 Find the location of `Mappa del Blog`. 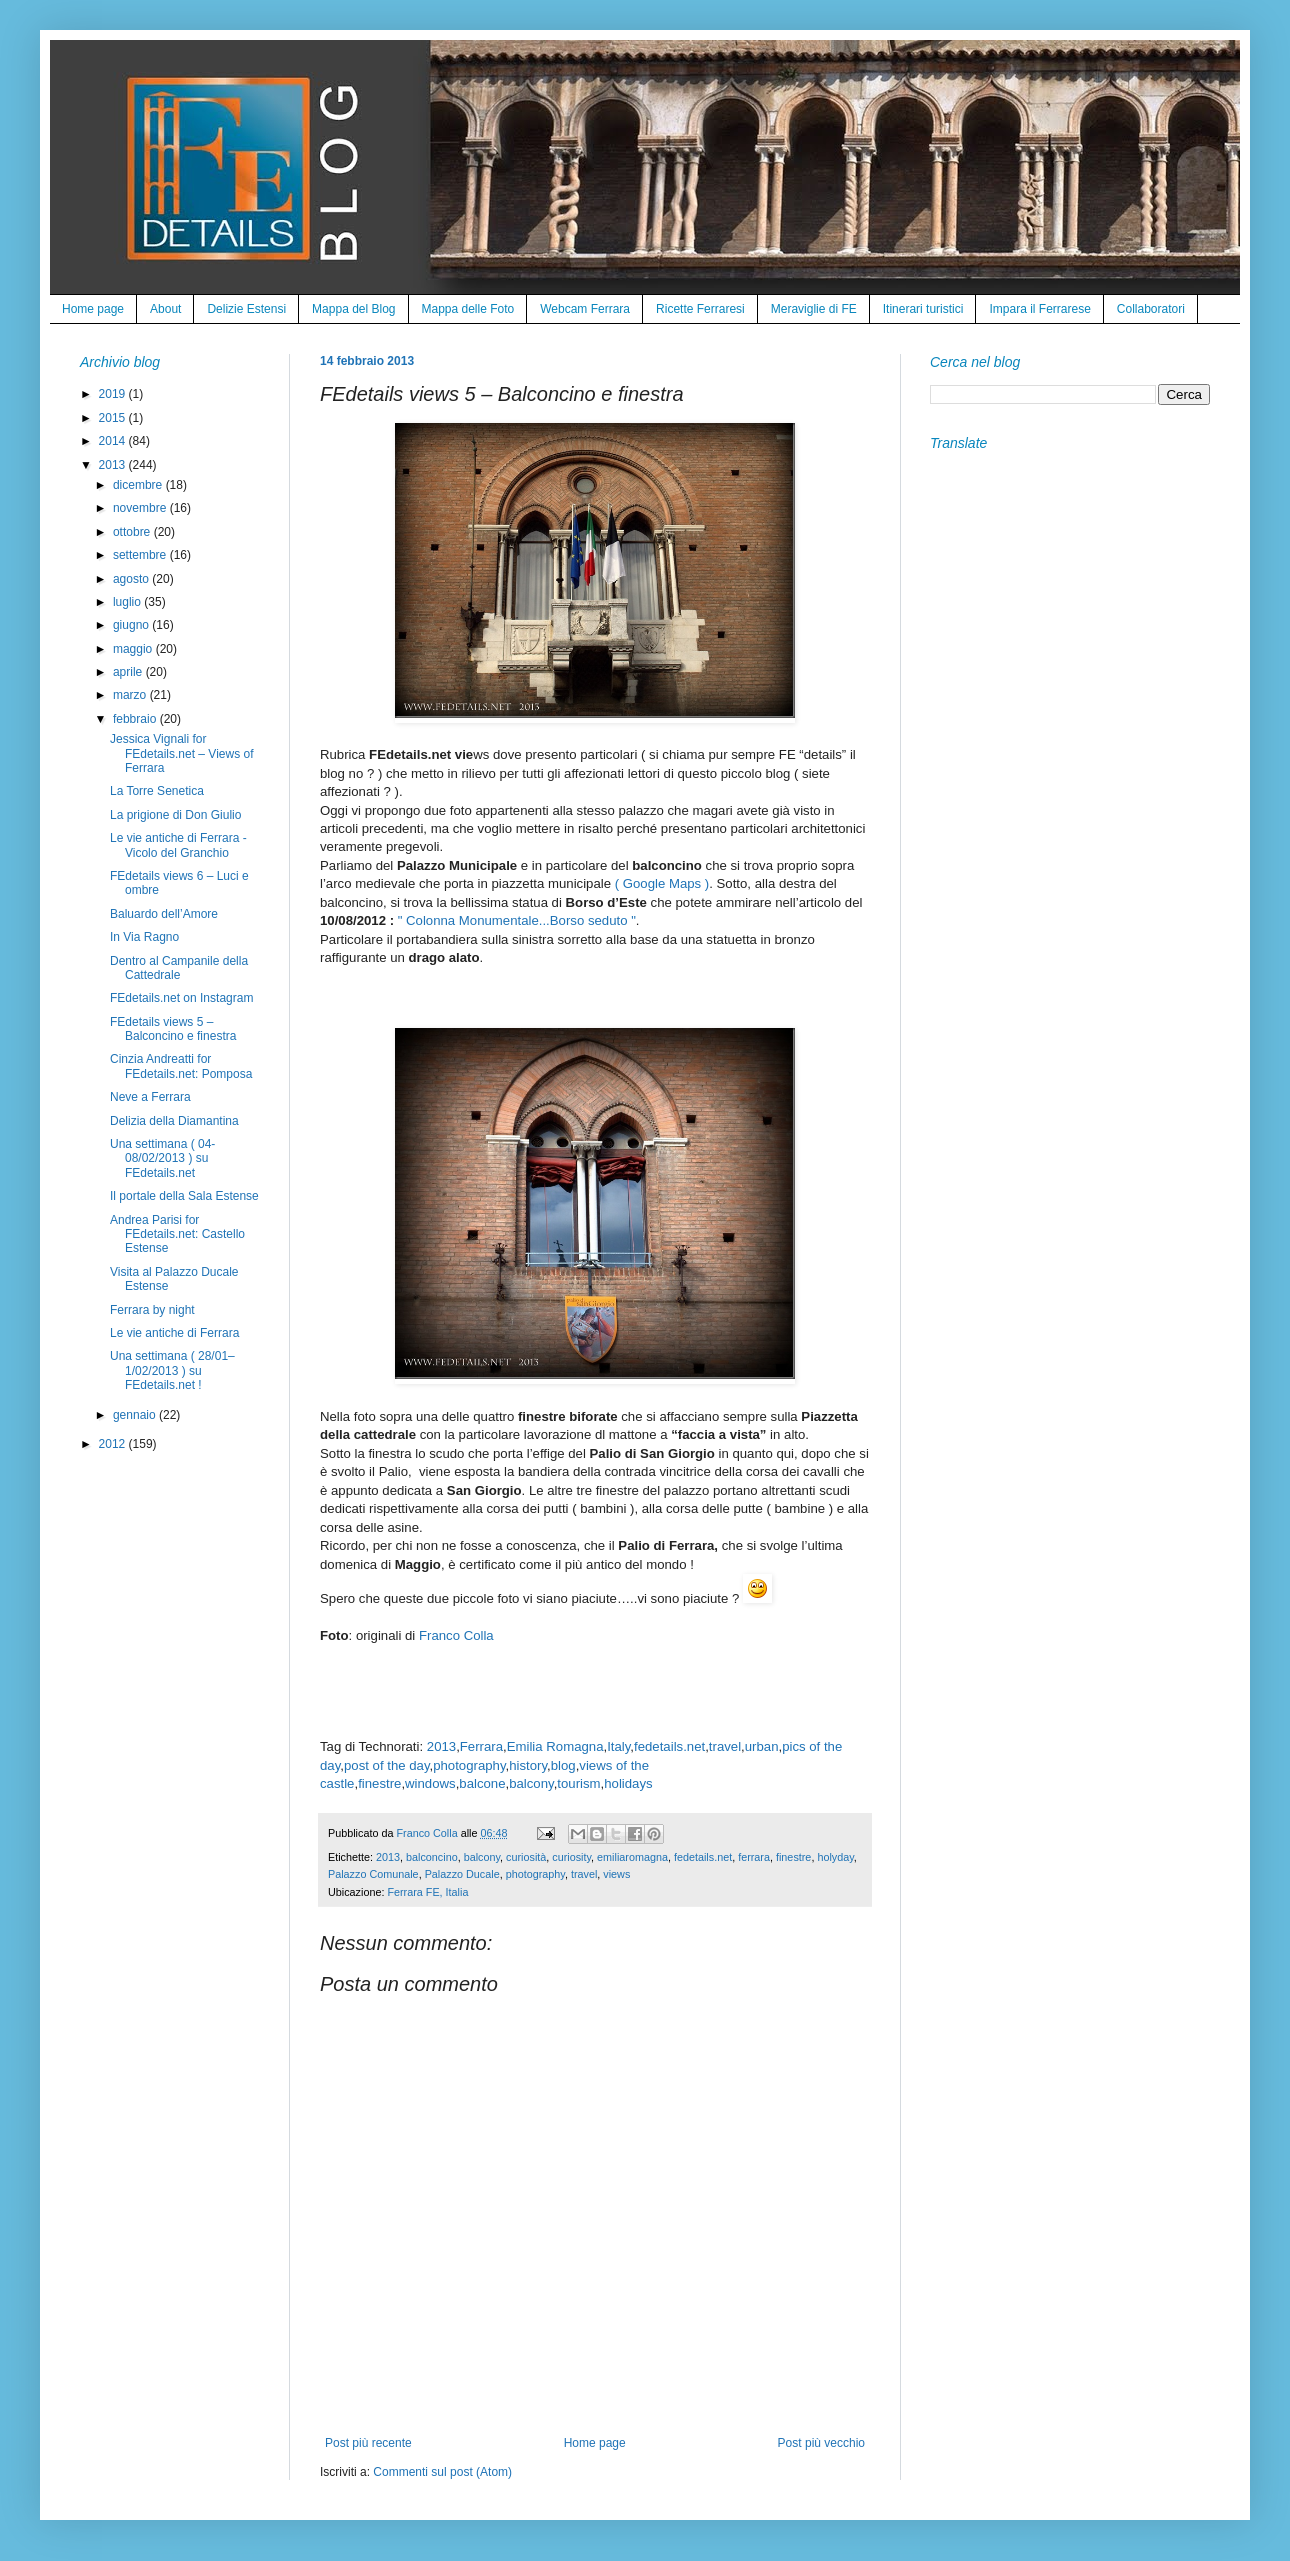

Mappa del Blog is located at coordinates (353, 309).